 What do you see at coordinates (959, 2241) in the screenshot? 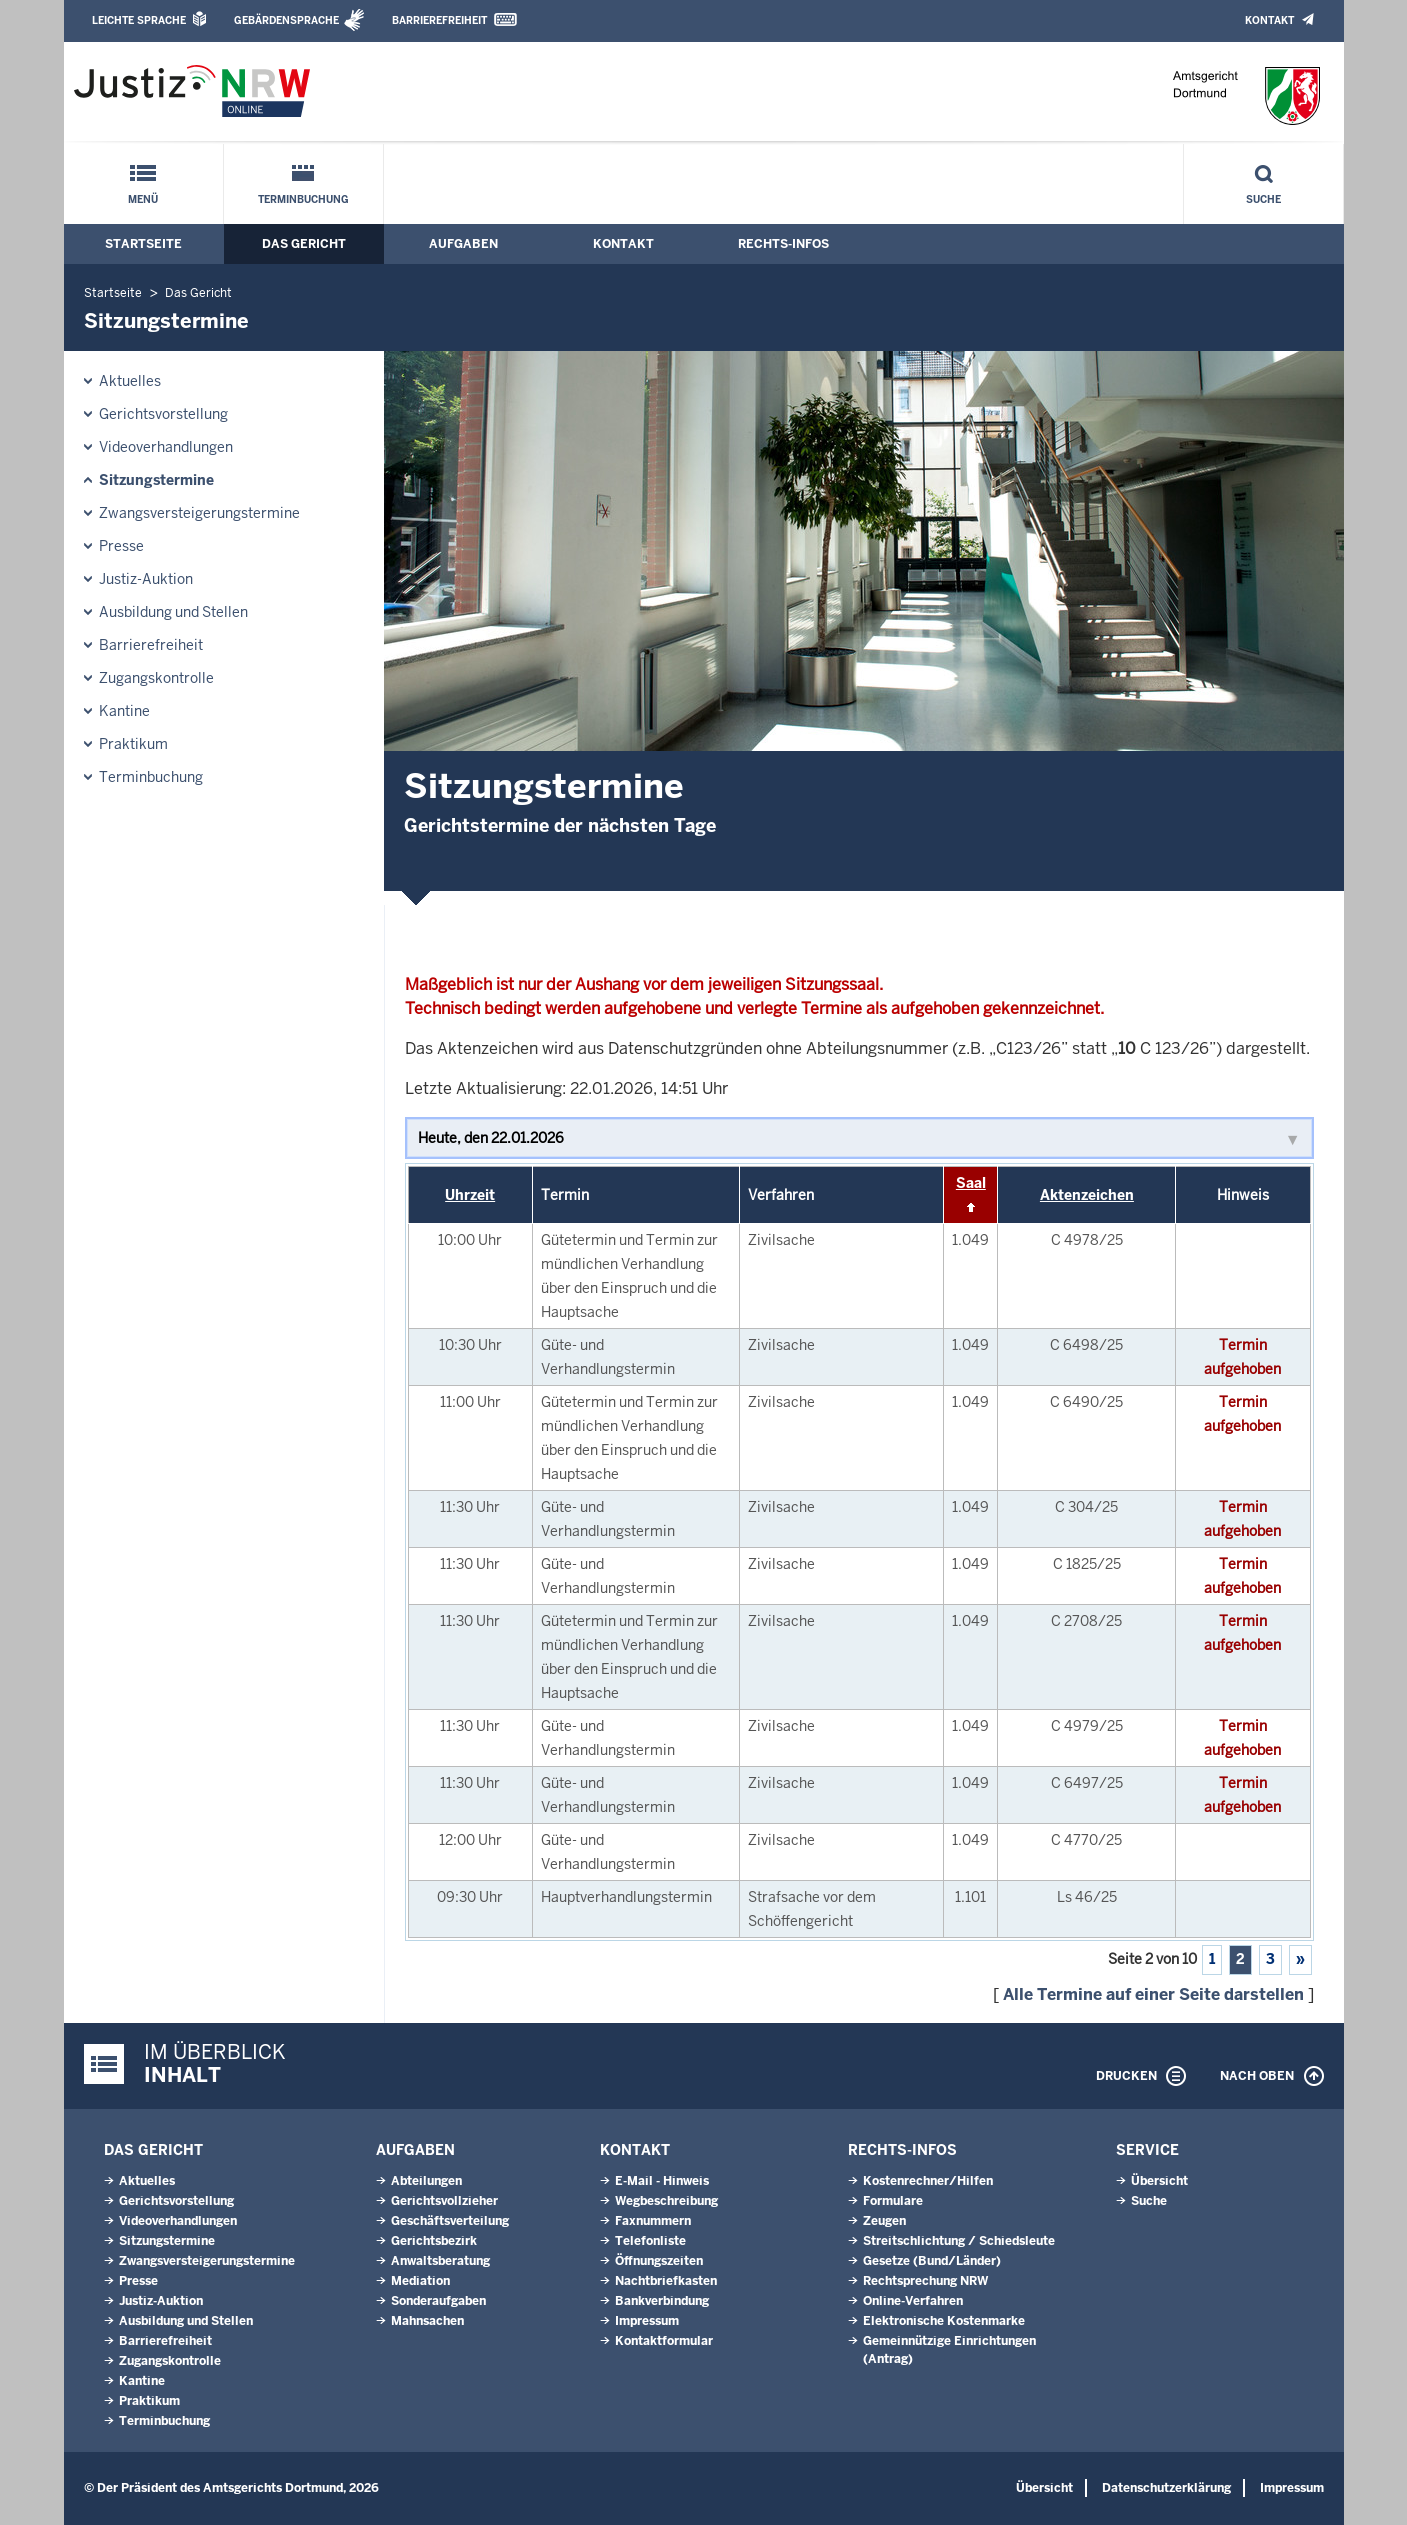
I see `Streitschlichtung / Schiedsleute` at bounding box center [959, 2241].